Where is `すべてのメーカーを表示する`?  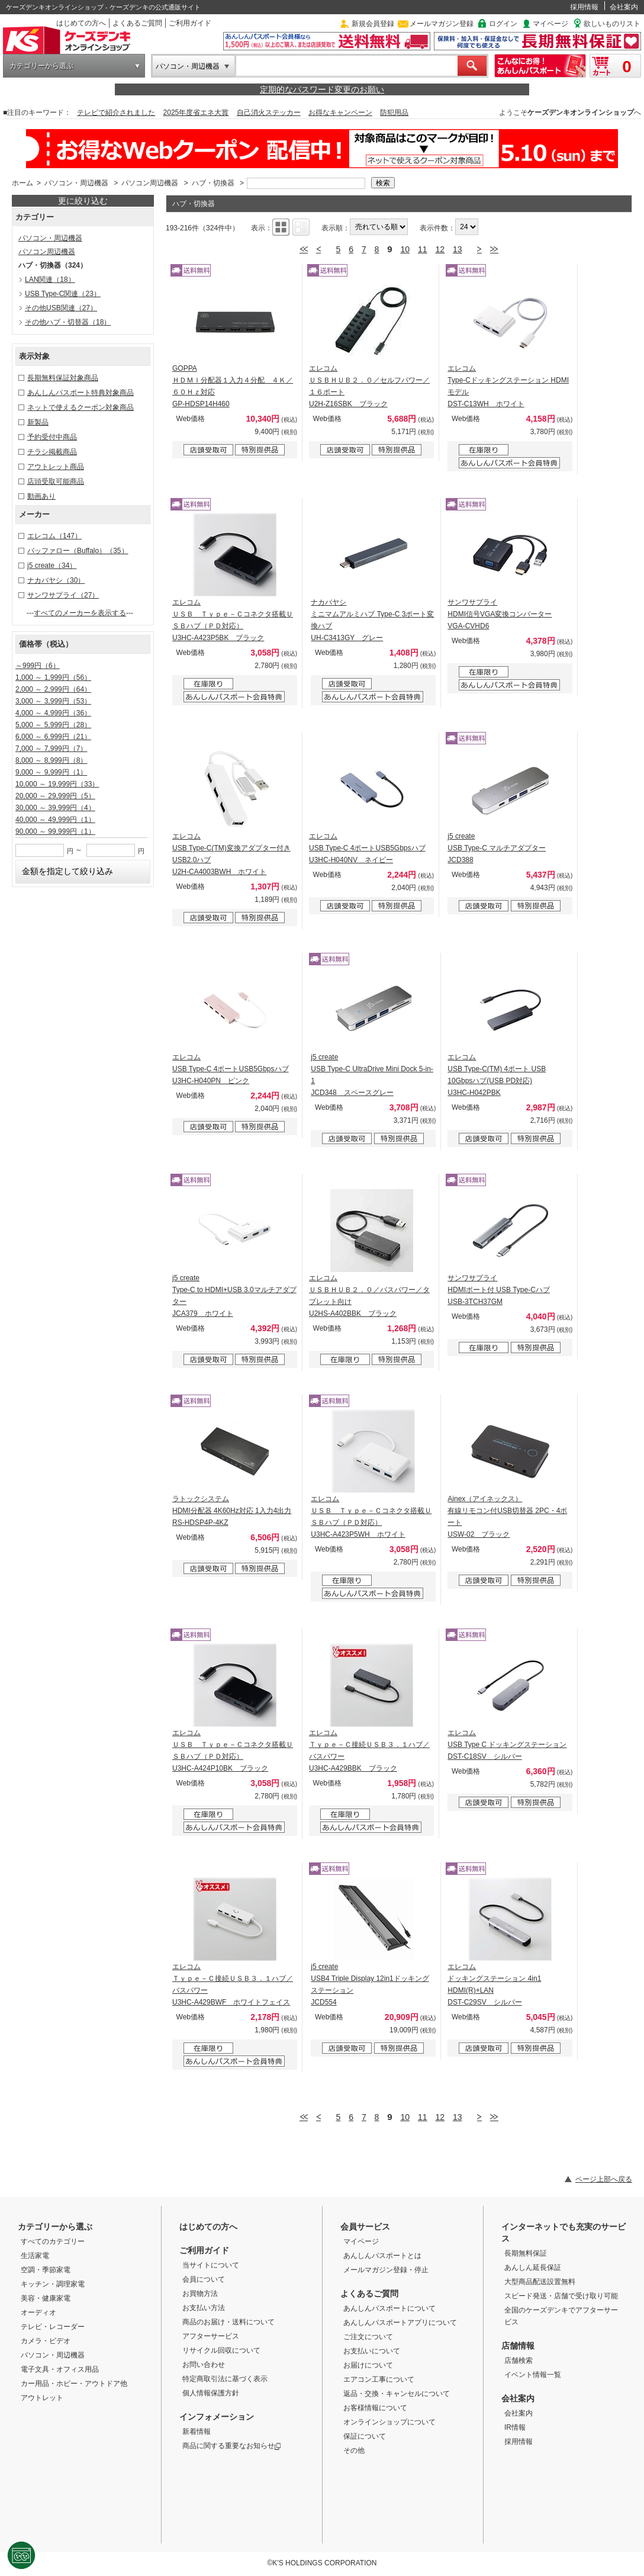 すべてのメーカーを表示する is located at coordinates (80, 613).